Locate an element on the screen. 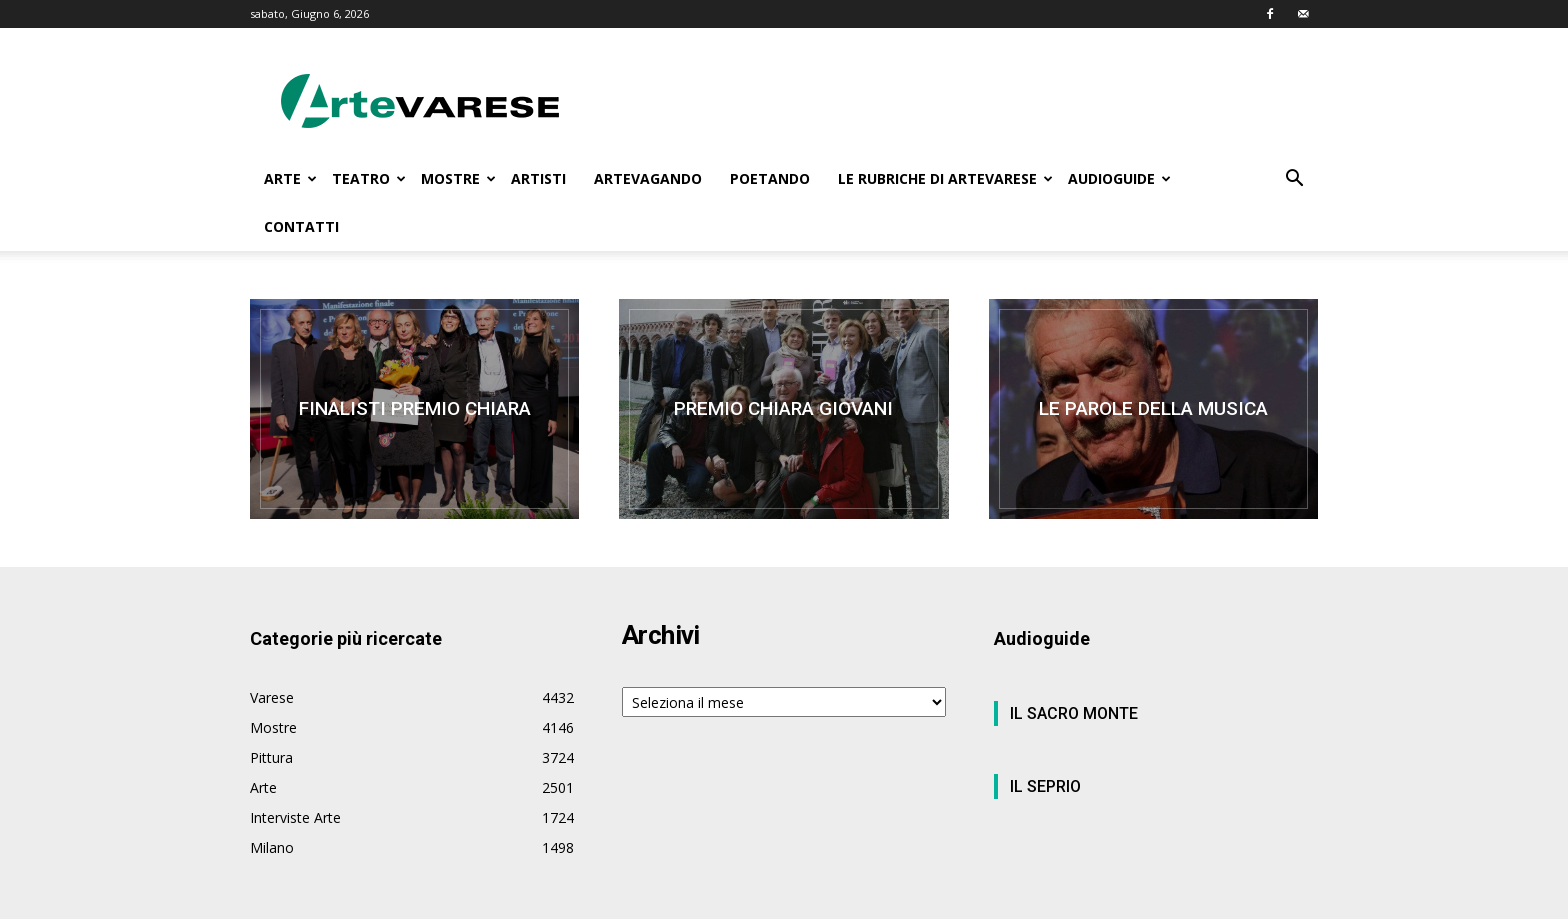 This screenshot has height=919, width=1568. MOSTRE is located at coordinates (458, 178).